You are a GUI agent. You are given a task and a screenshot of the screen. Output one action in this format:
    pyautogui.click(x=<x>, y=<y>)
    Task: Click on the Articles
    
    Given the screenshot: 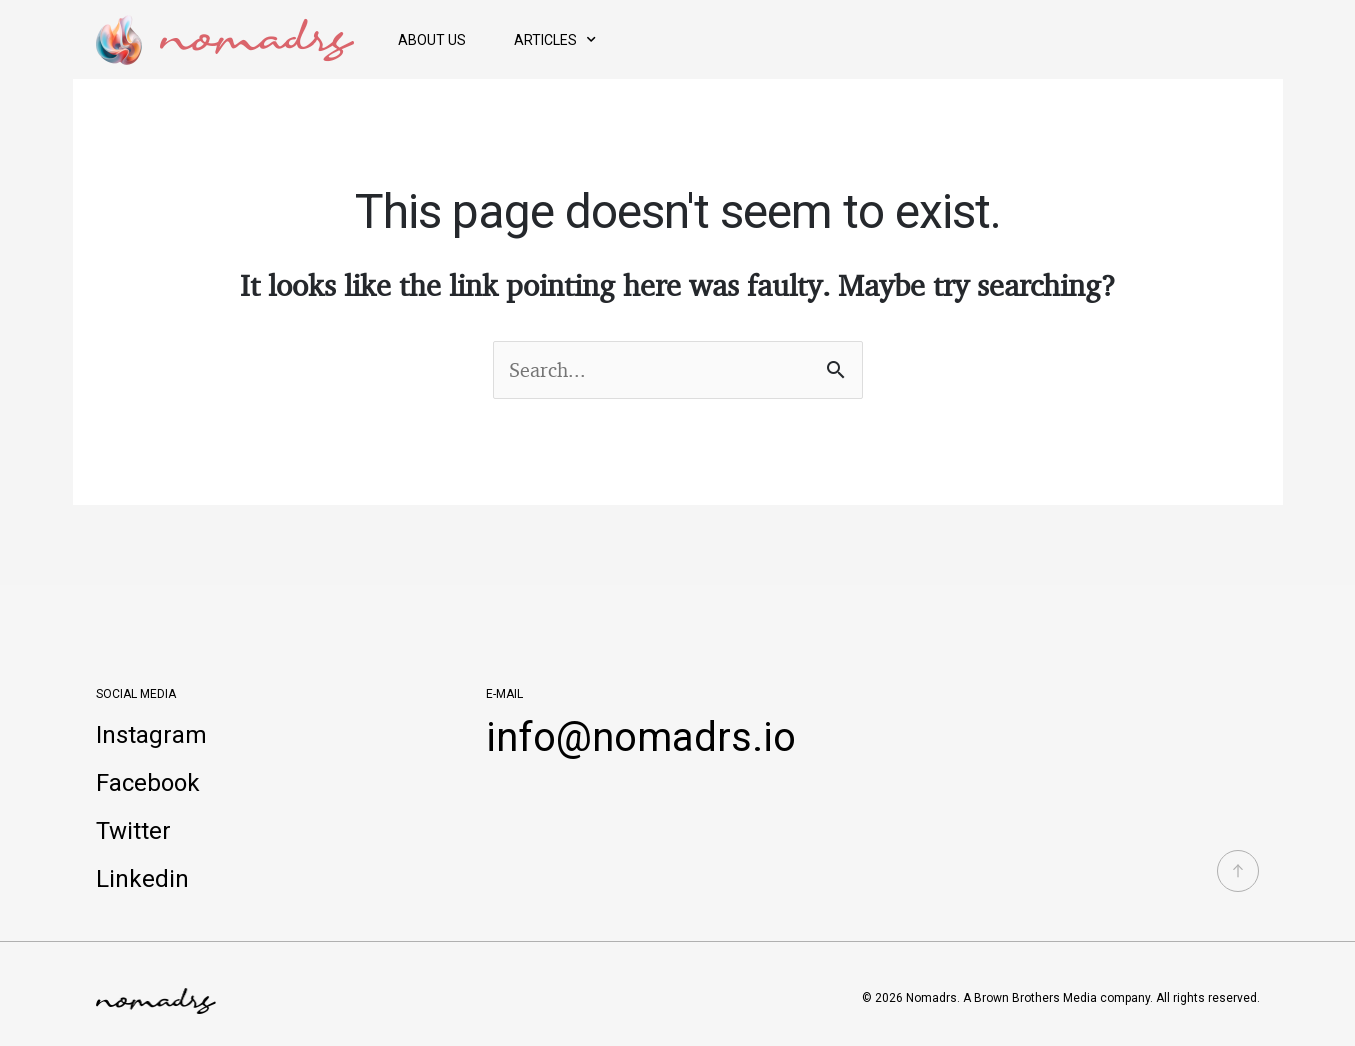 What is the action you would take?
    pyautogui.click(x=555, y=40)
    